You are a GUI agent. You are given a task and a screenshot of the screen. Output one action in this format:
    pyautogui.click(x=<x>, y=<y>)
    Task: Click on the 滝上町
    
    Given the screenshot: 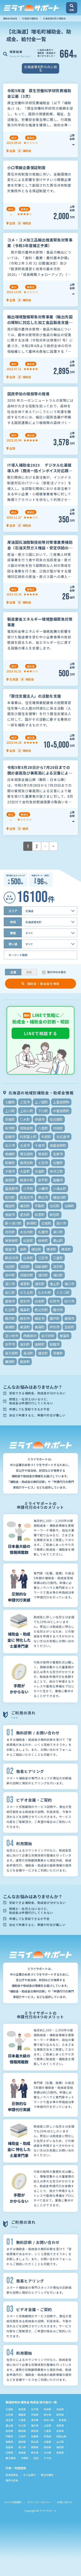 What is the action you would take?
    pyautogui.click(x=55, y=1283)
    